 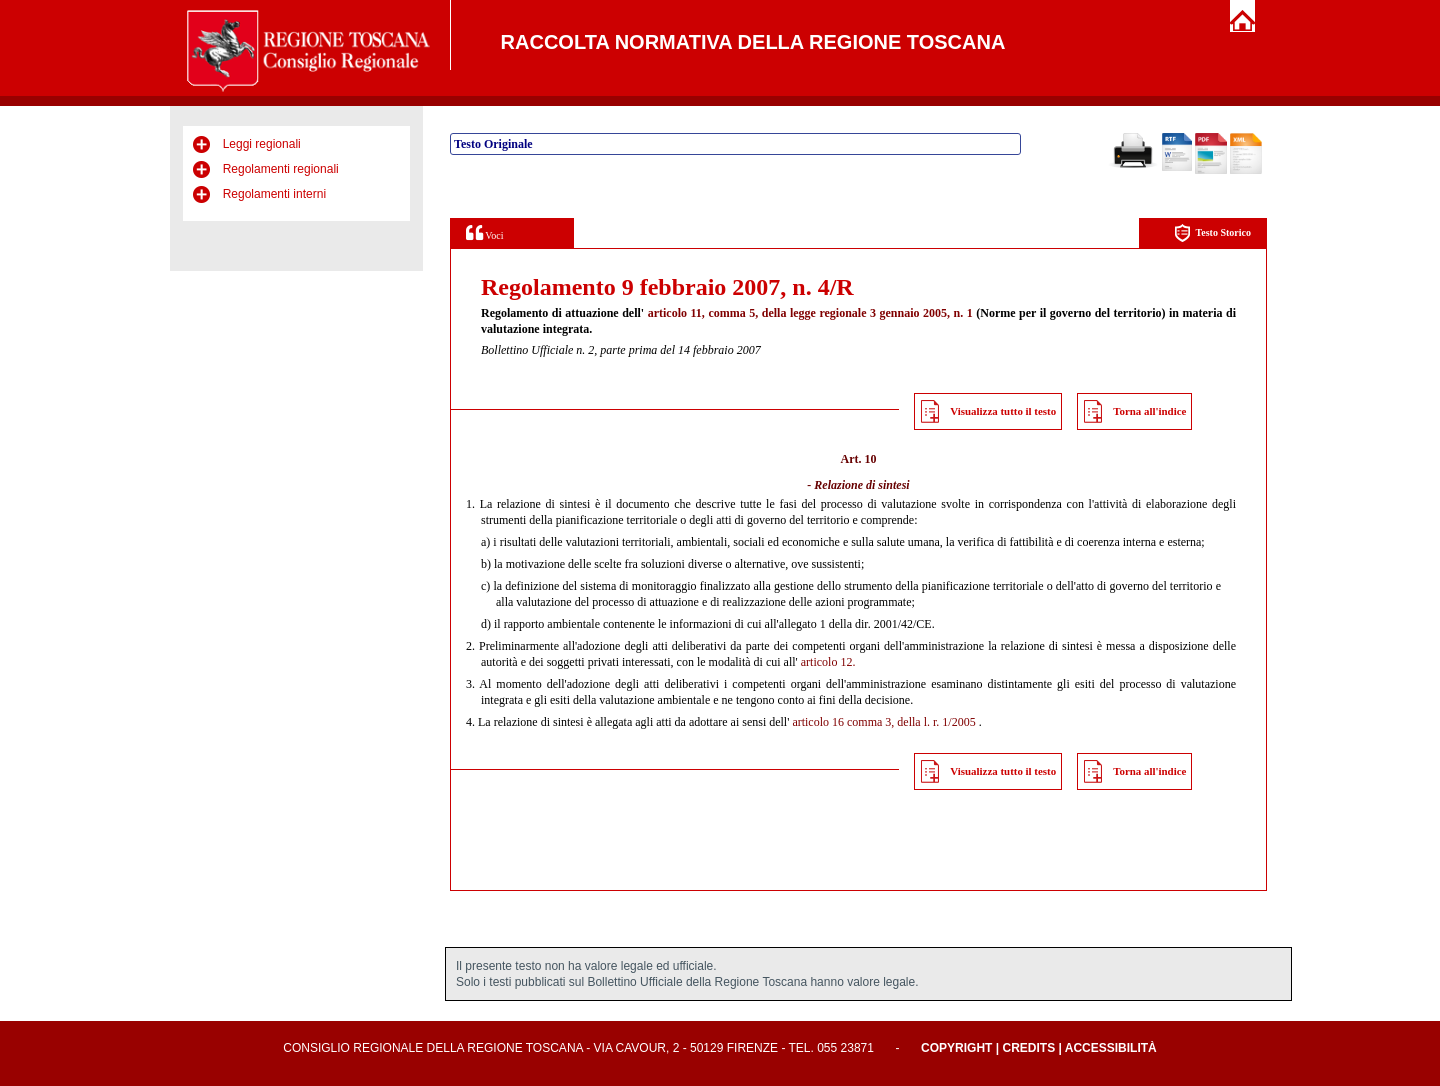 I want to click on articolo 12., so click(x=828, y=662).